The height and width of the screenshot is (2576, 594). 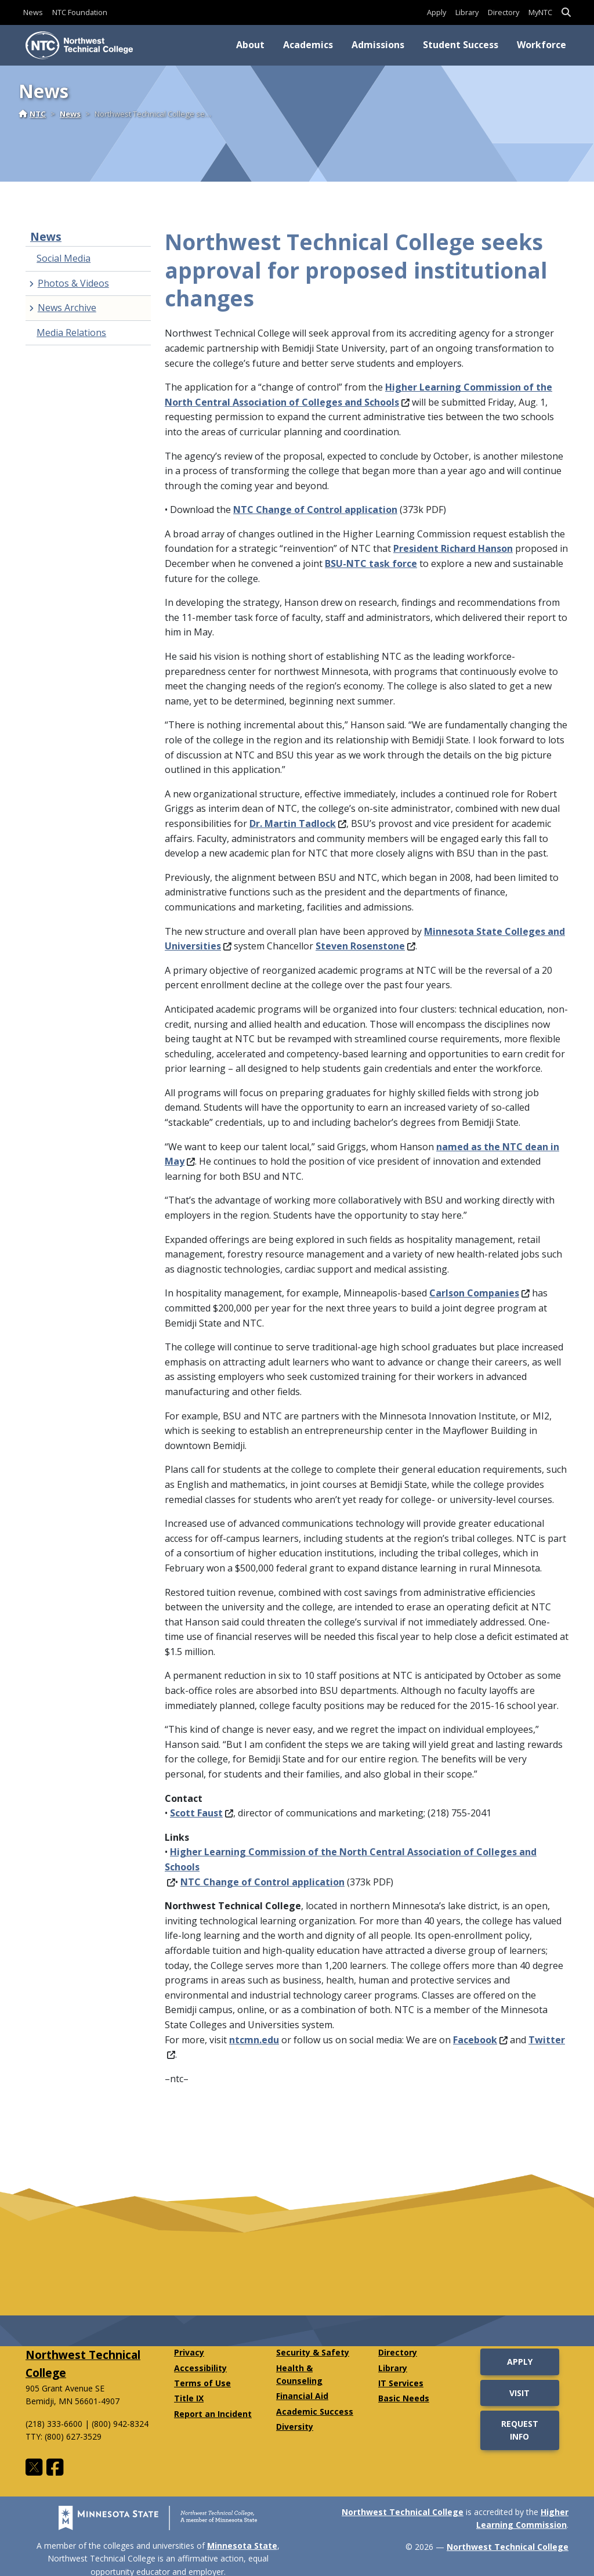 I want to click on NTC Change of Control application, so click(x=315, y=509).